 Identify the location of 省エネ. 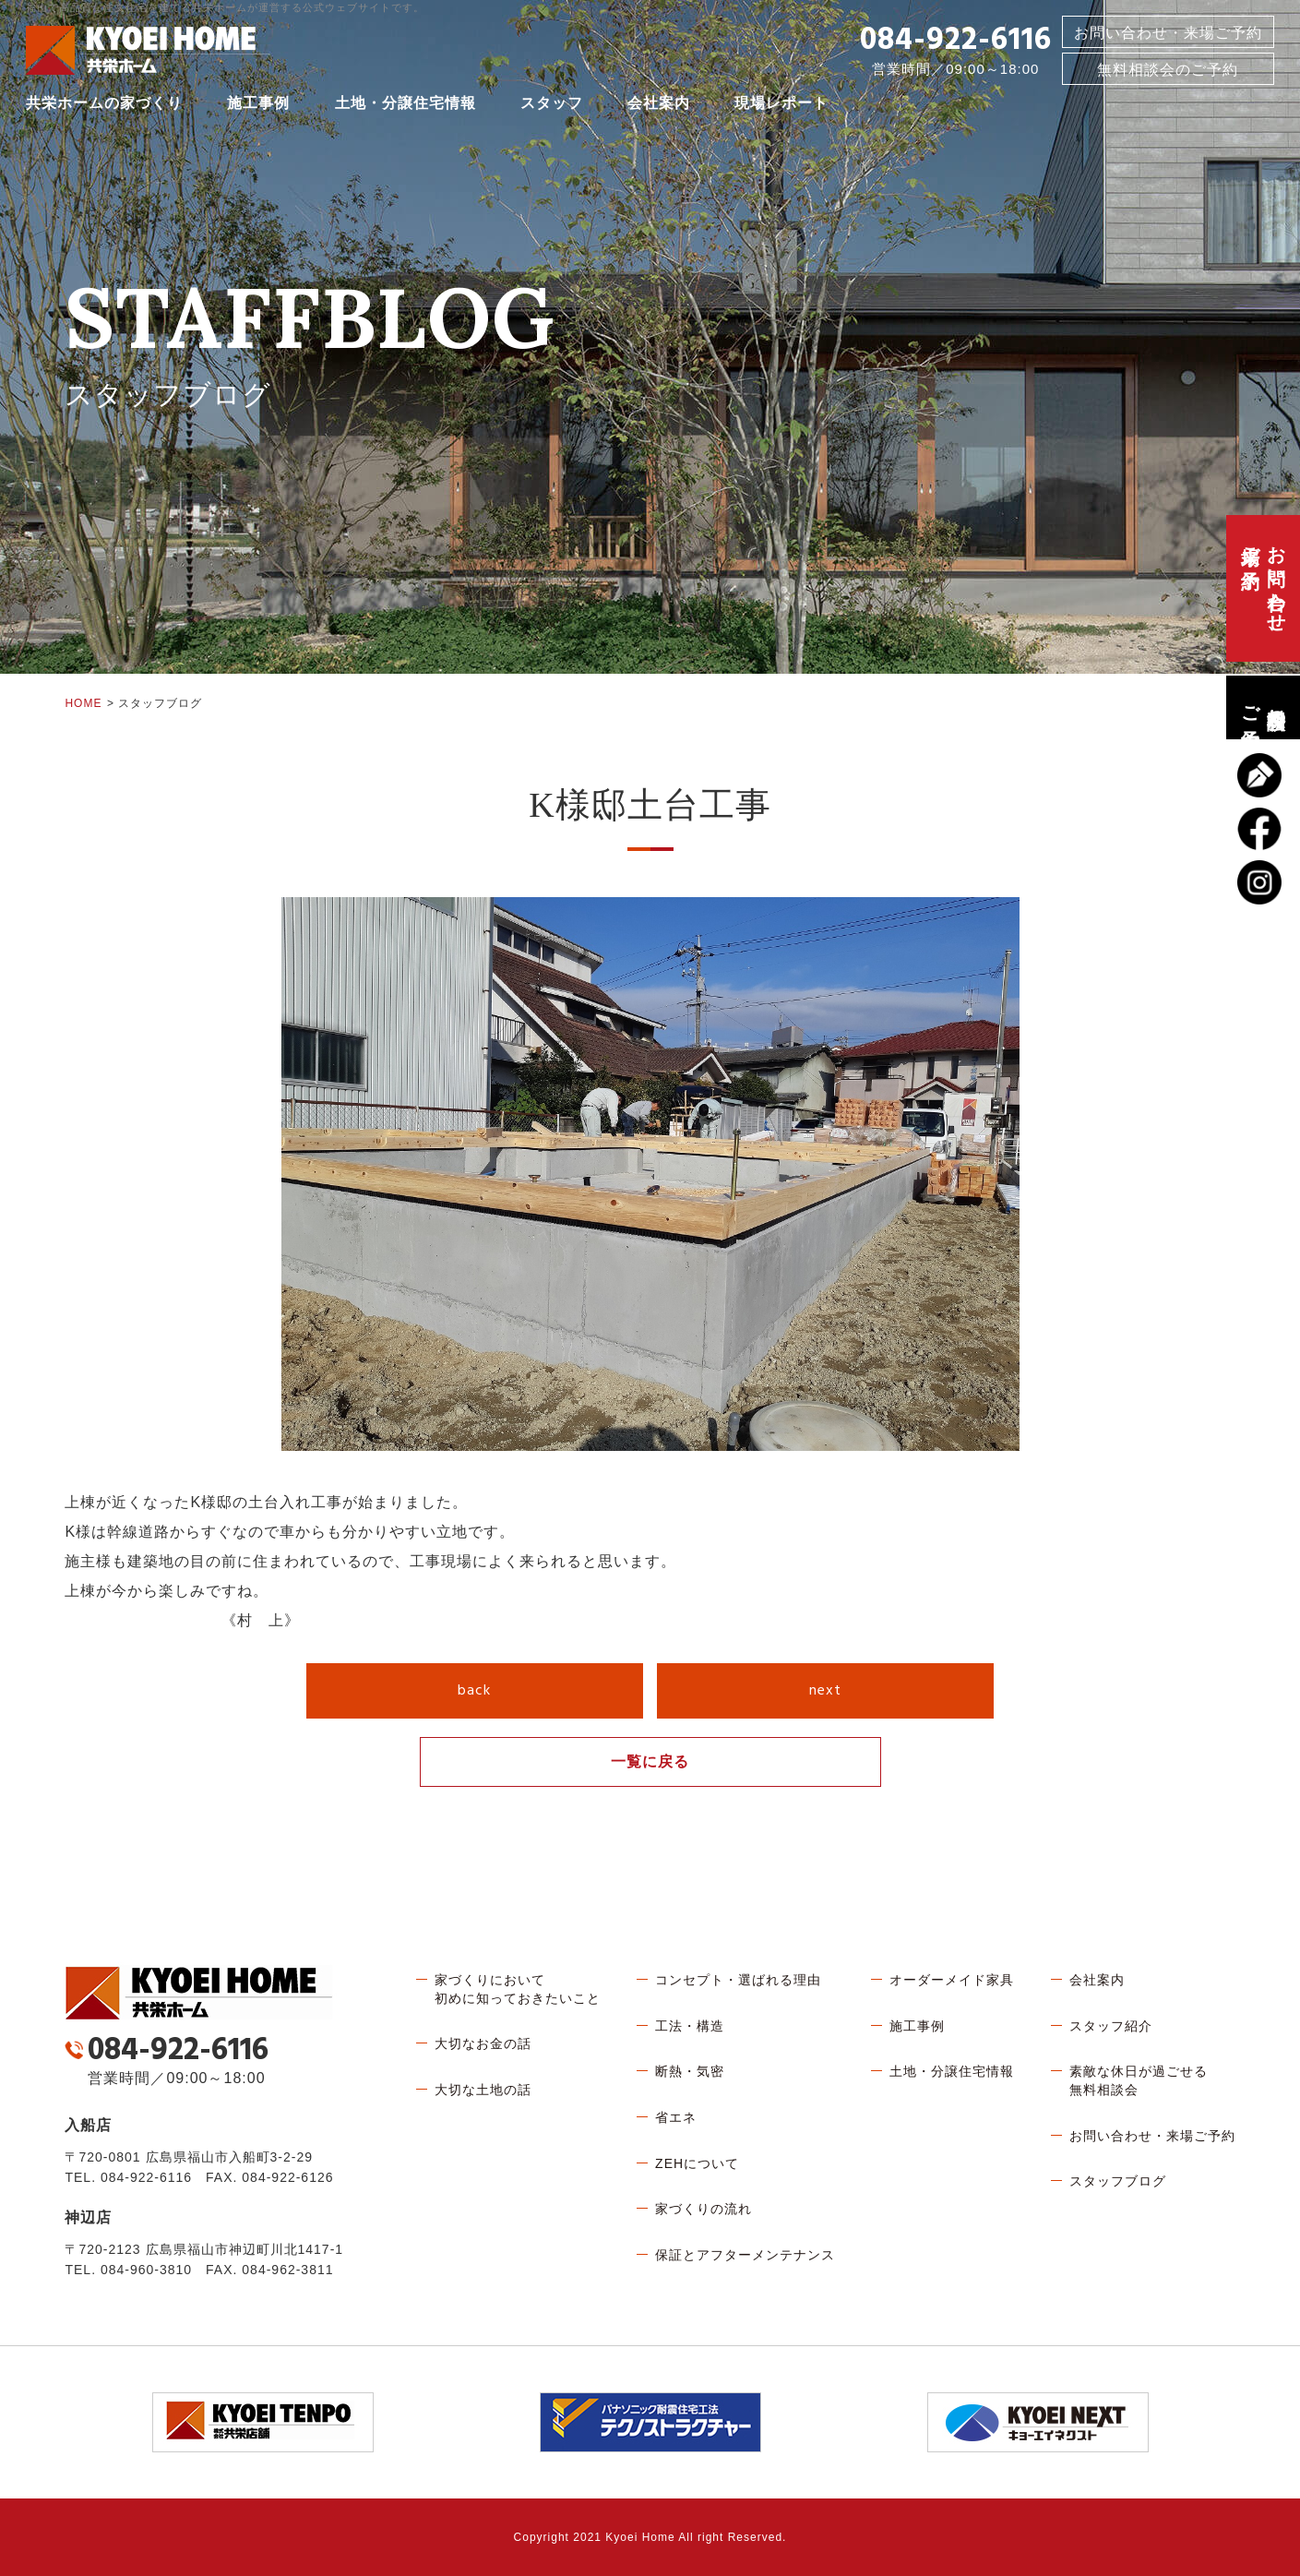
(676, 2117).